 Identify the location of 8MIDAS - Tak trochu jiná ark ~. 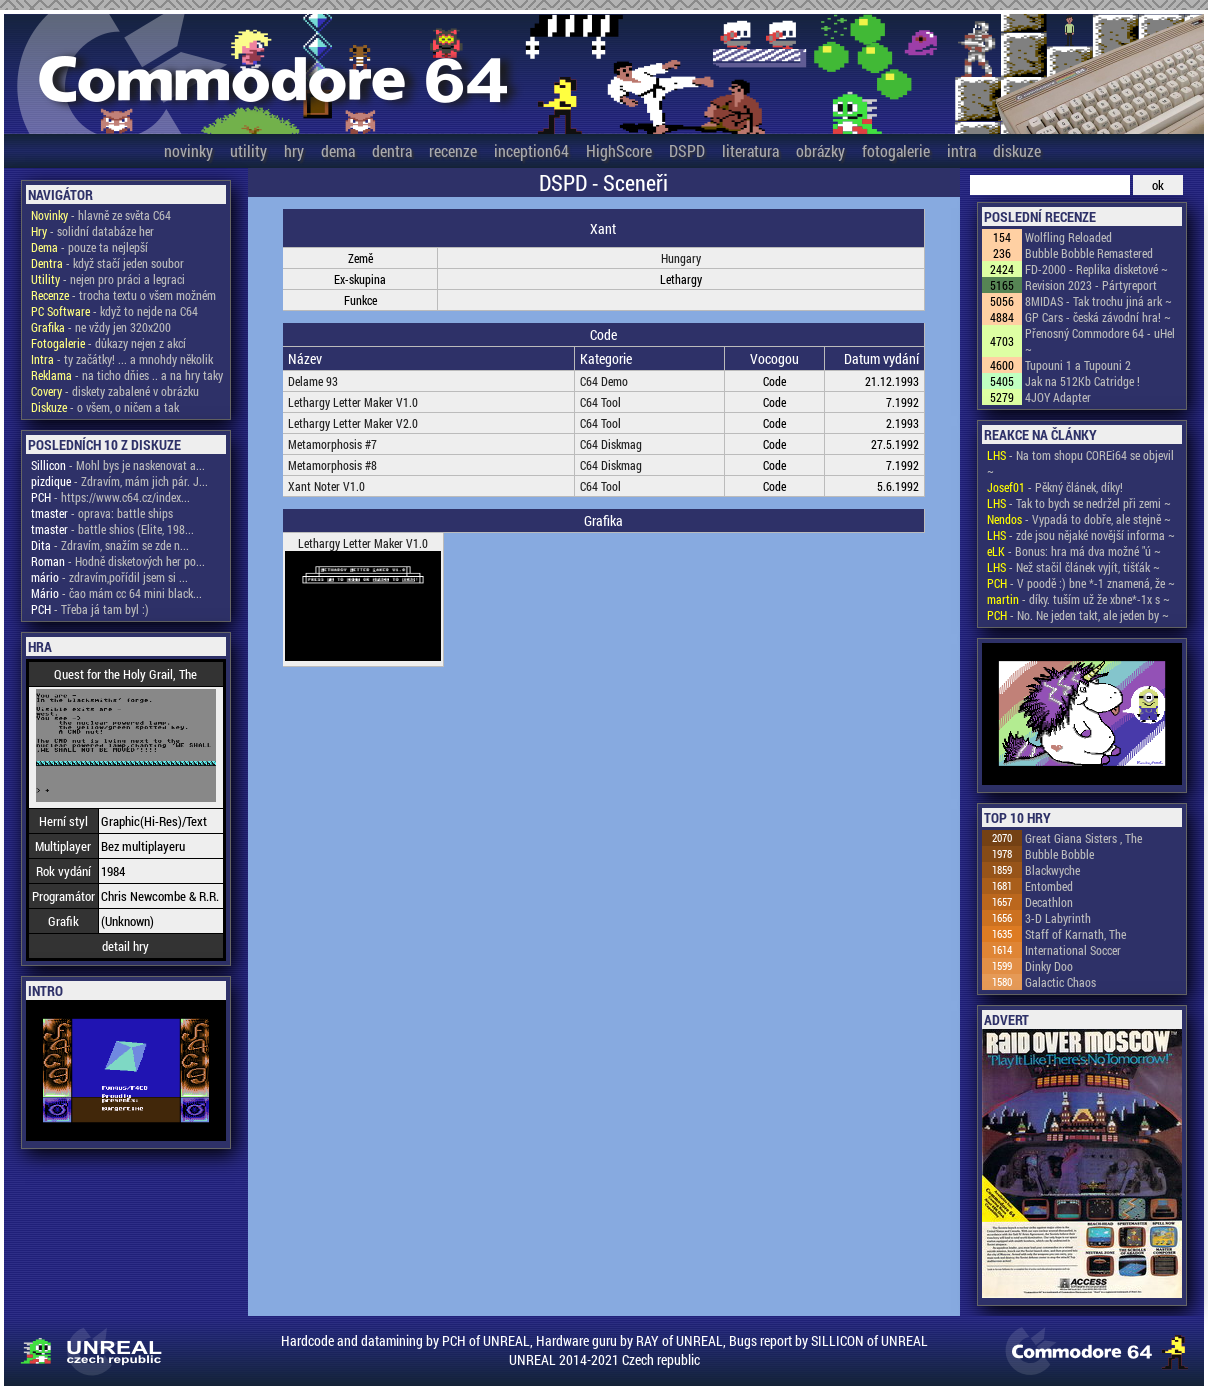
(1098, 301).